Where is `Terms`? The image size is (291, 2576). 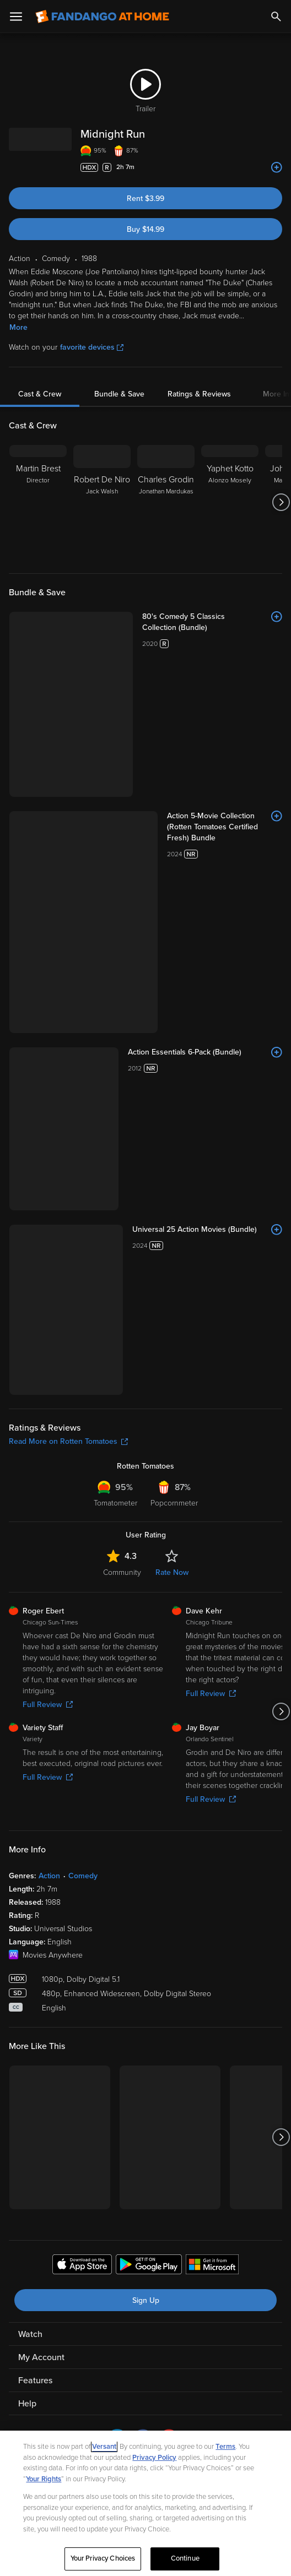
Terms is located at coordinates (225, 2446).